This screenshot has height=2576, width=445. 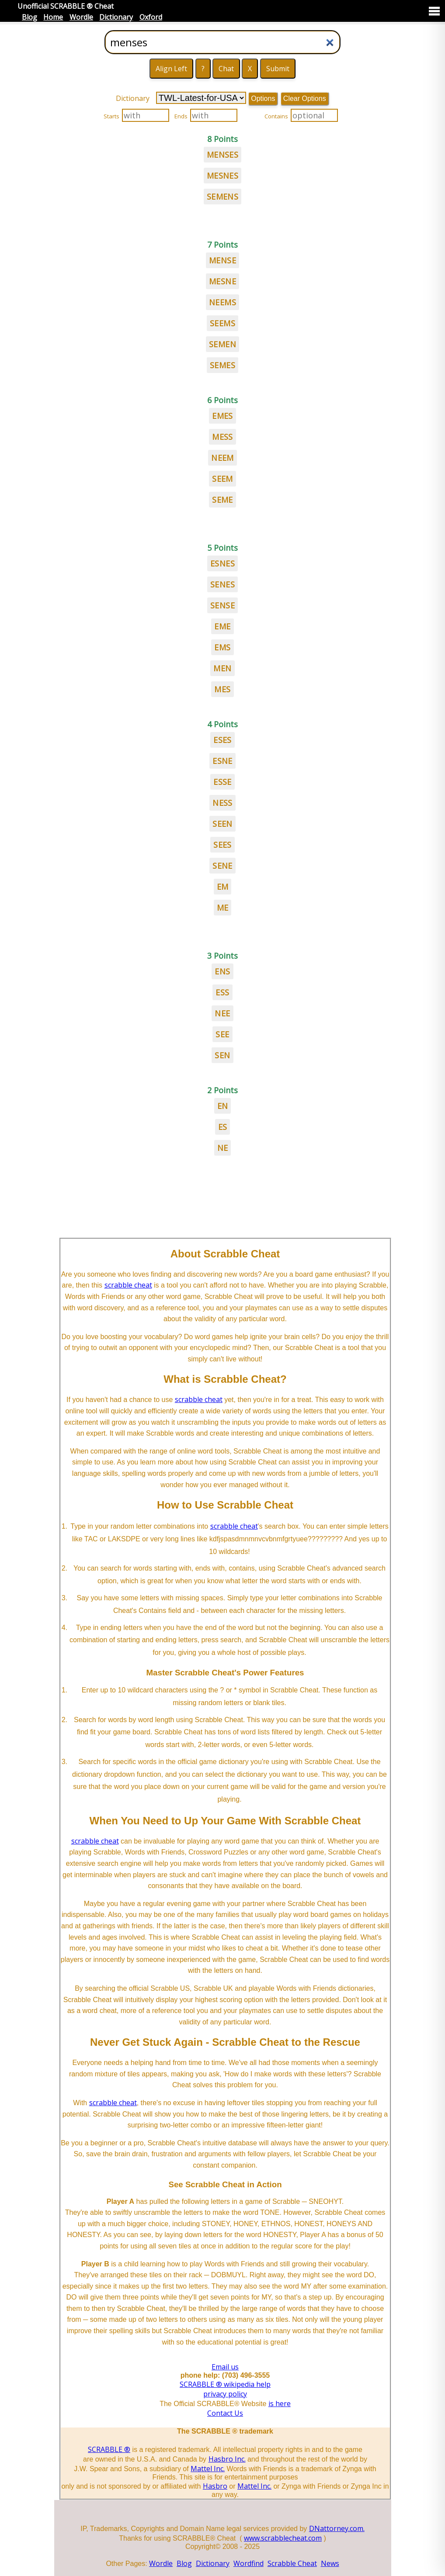 What do you see at coordinates (109, 2449) in the screenshot?
I see `SCRABBLE ®` at bounding box center [109, 2449].